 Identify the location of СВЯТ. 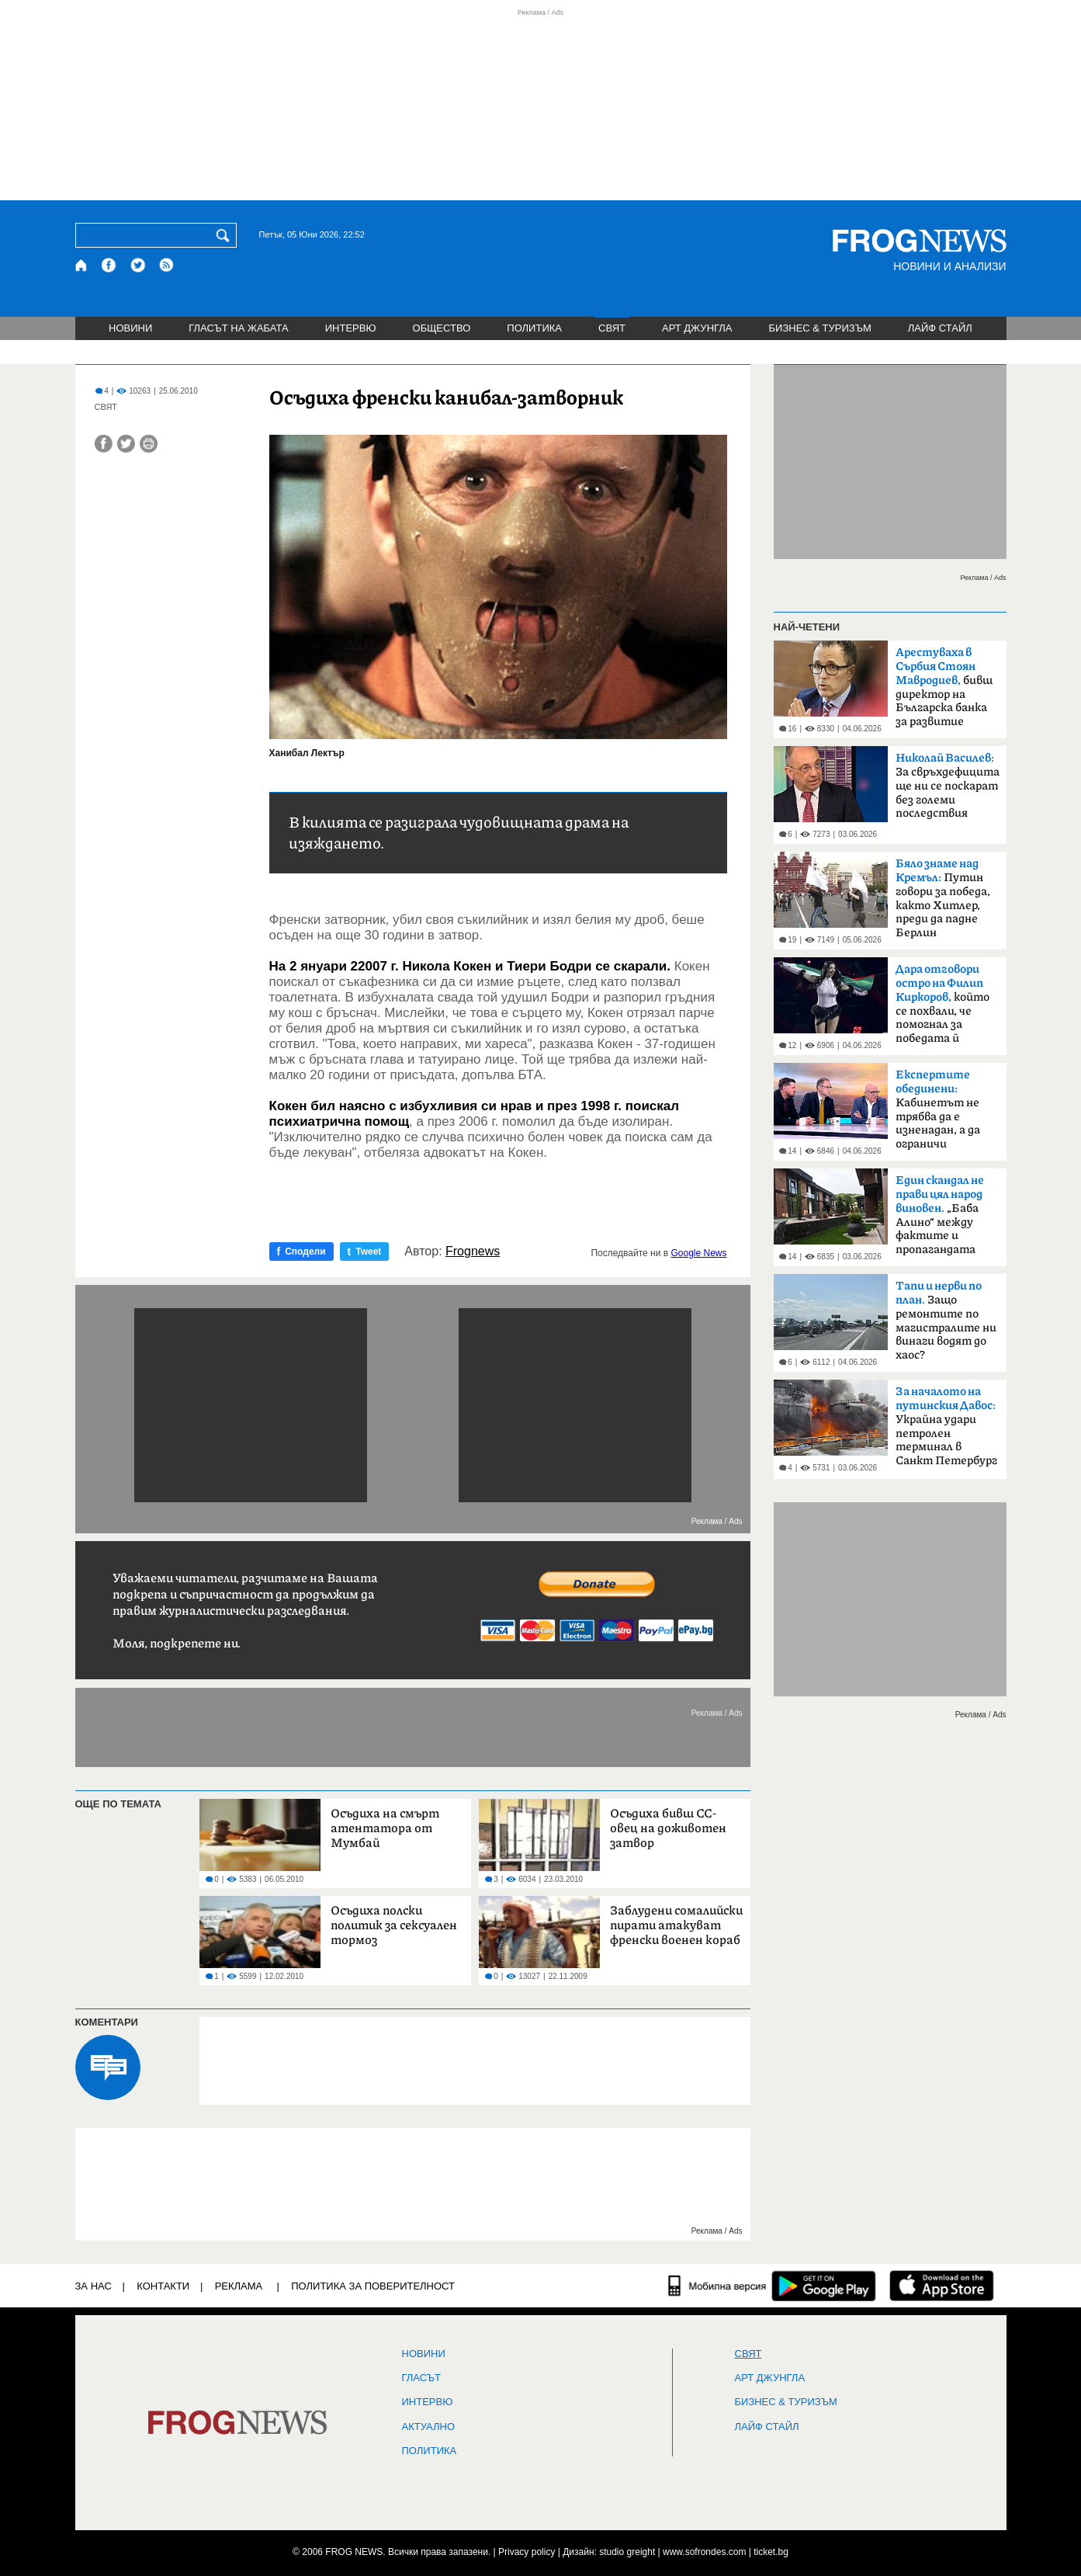
(611, 328).